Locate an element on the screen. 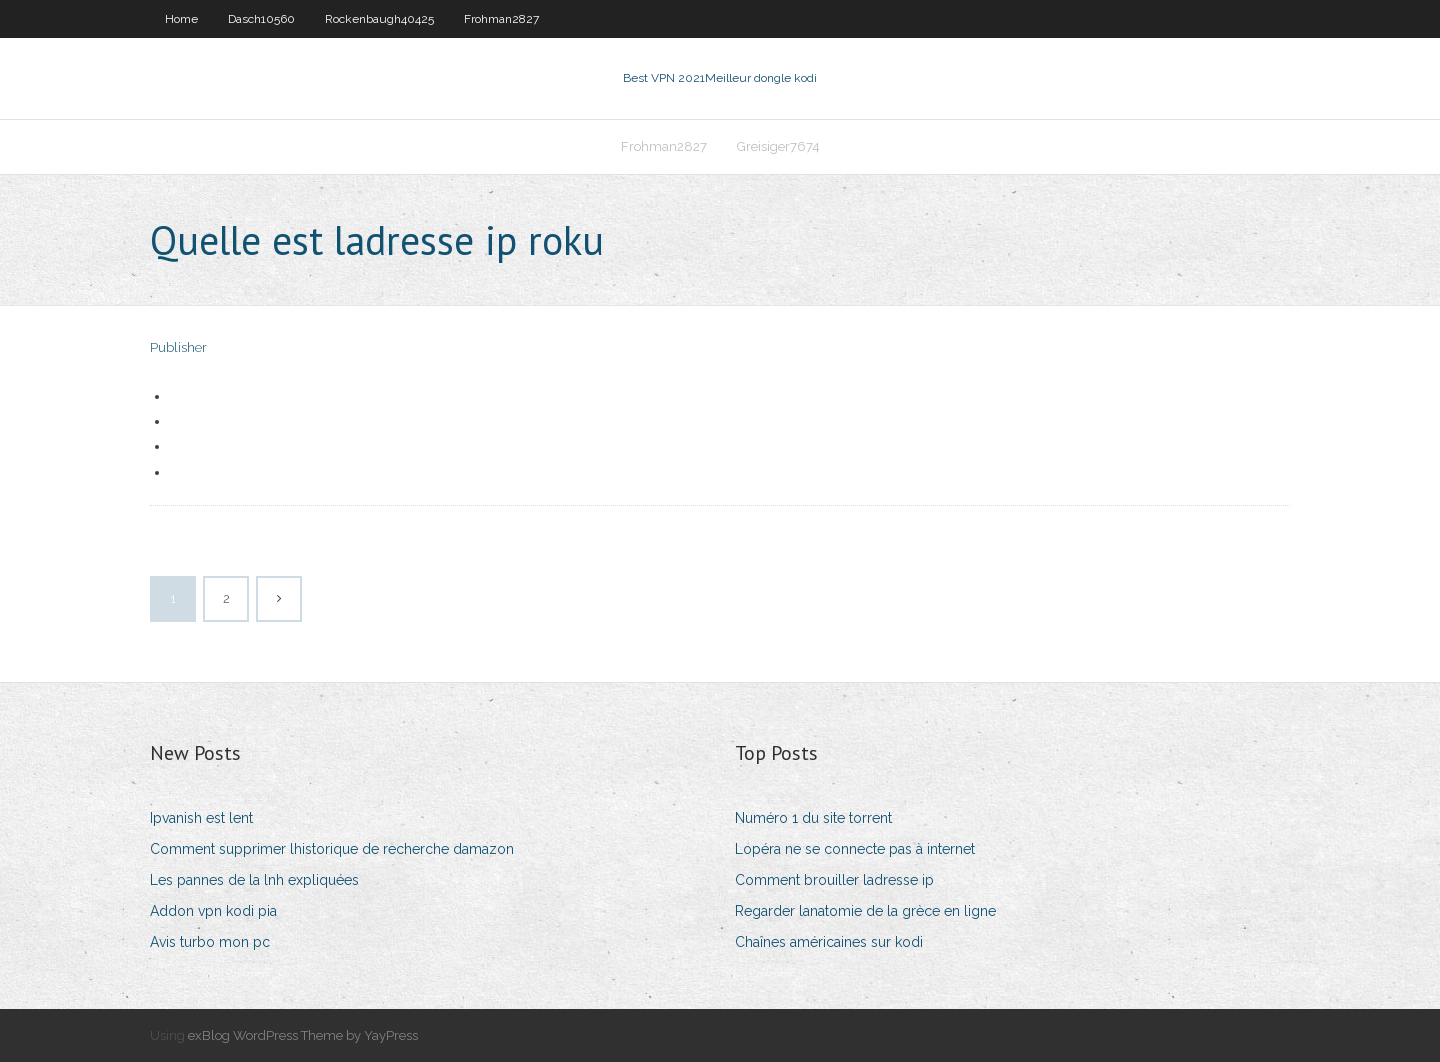 Image resolution: width=1440 pixels, height=1062 pixels. Numéro 1 du site torrent is located at coordinates (813, 818).